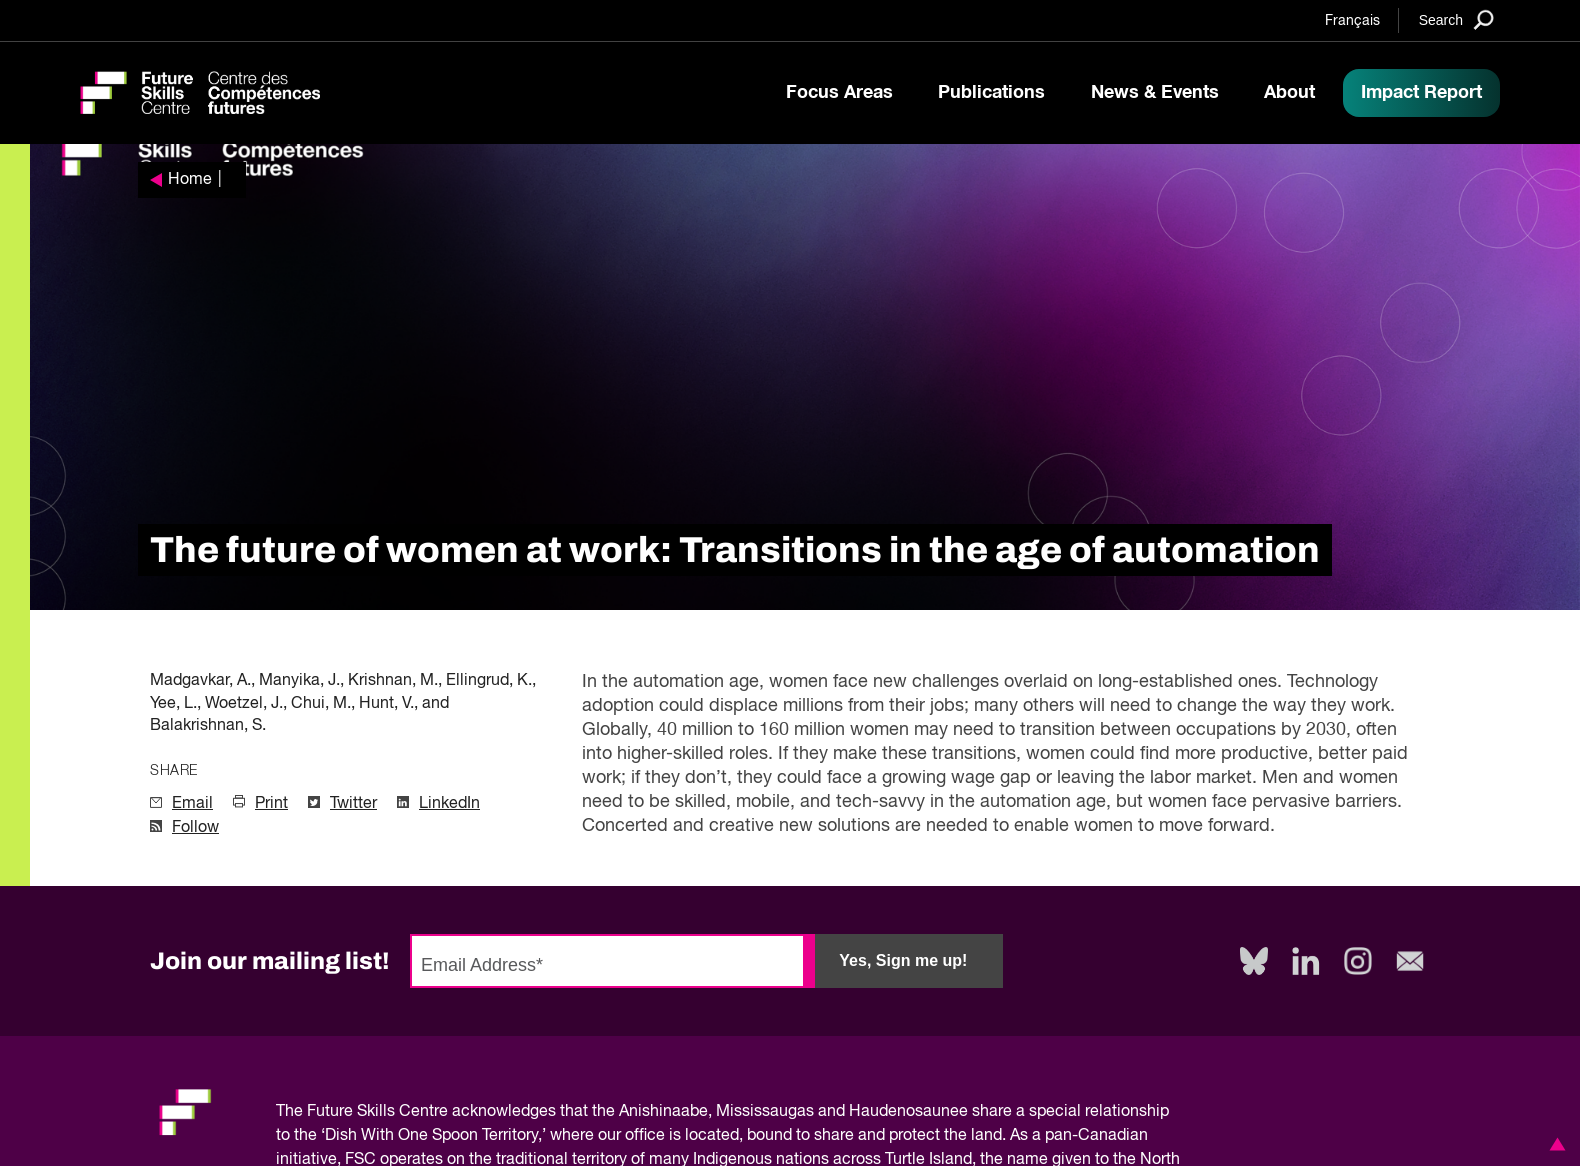  What do you see at coordinates (1421, 93) in the screenshot?
I see `Impact Report` at bounding box center [1421, 93].